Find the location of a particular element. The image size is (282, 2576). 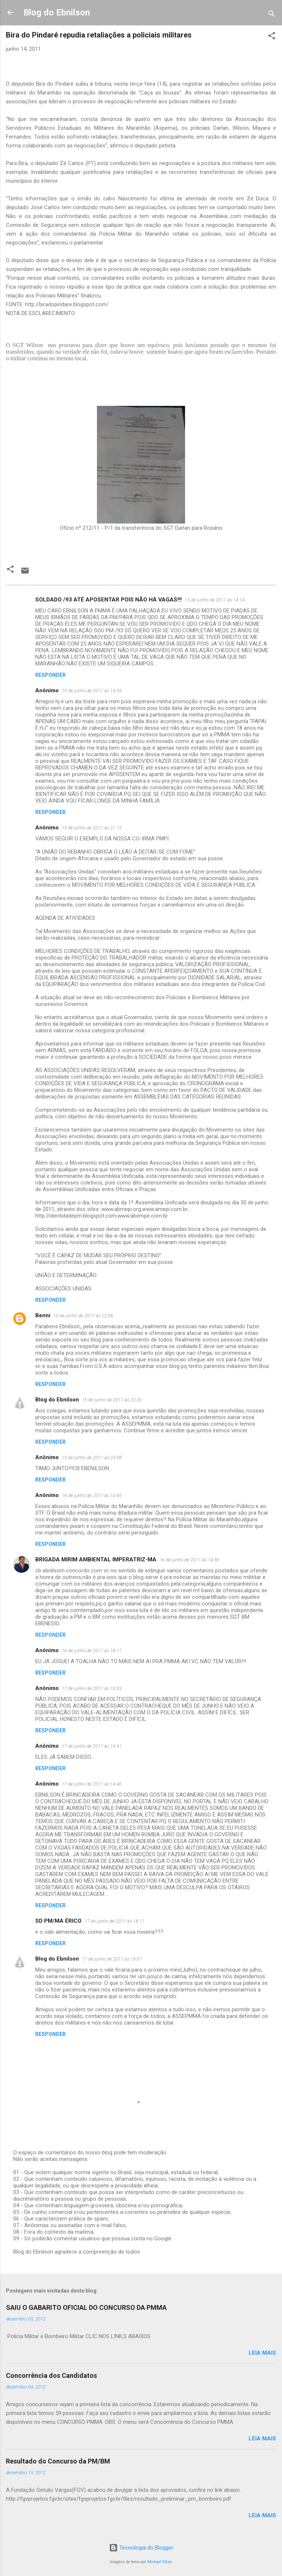

Concorrência dos Candidatos is located at coordinates (51, 2375).